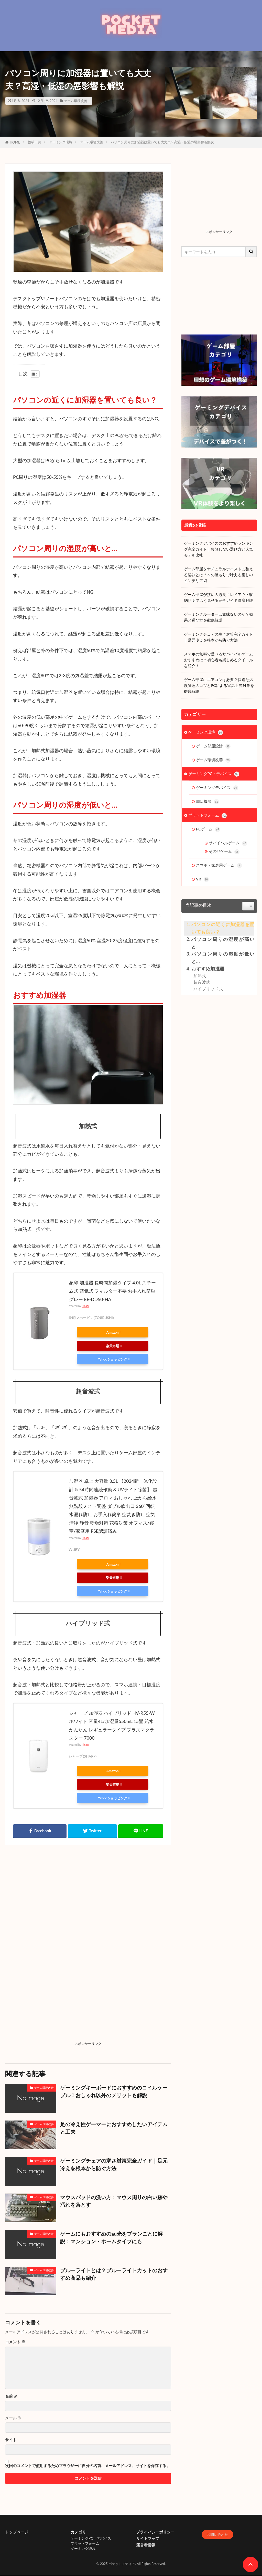  What do you see at coordinates (213, 774) in the screenshot?
I see `ゲーミングPC・デバイス` at bounding box center [213, 774].